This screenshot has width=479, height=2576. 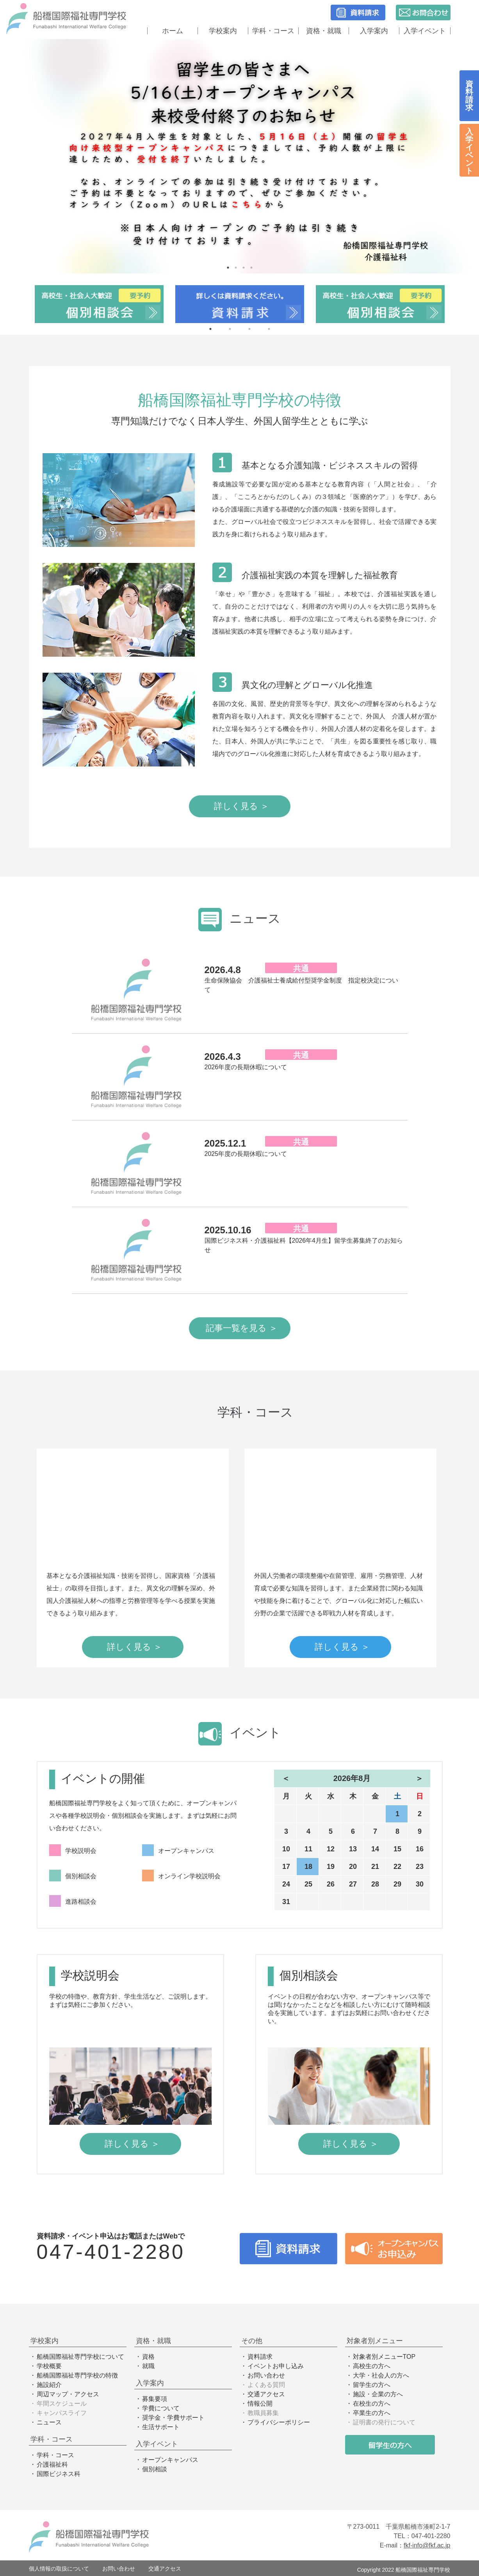 What do you see at coordinates (49, 2384) in the screenshot?
I see `施設紹介` at bounding box center [49, 2384].